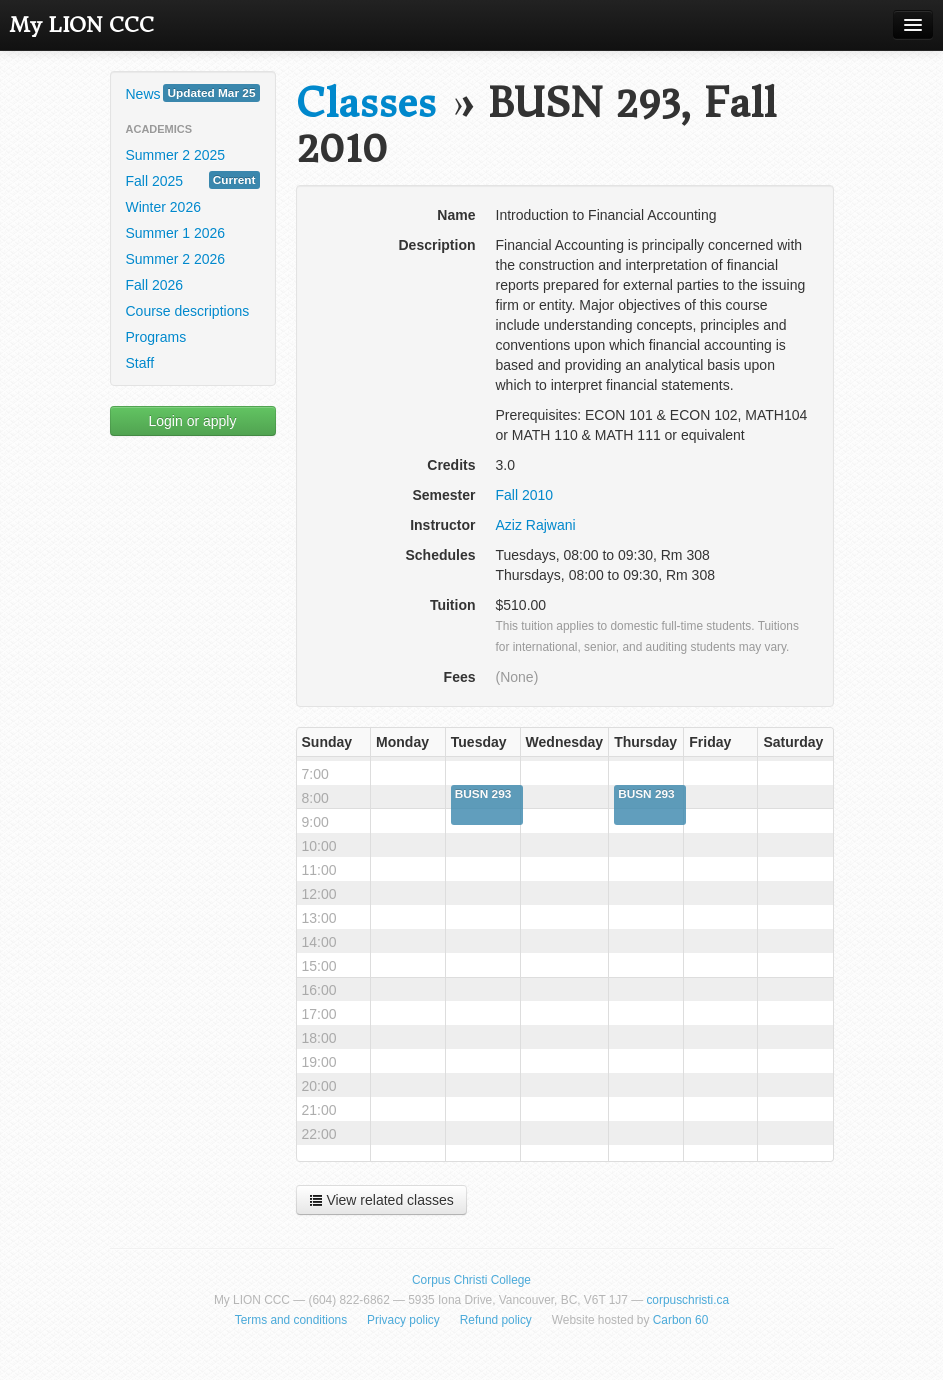  Describe the element at coordinates (681, 1320) in the screenshot. I see `Carbon 60` at that location.